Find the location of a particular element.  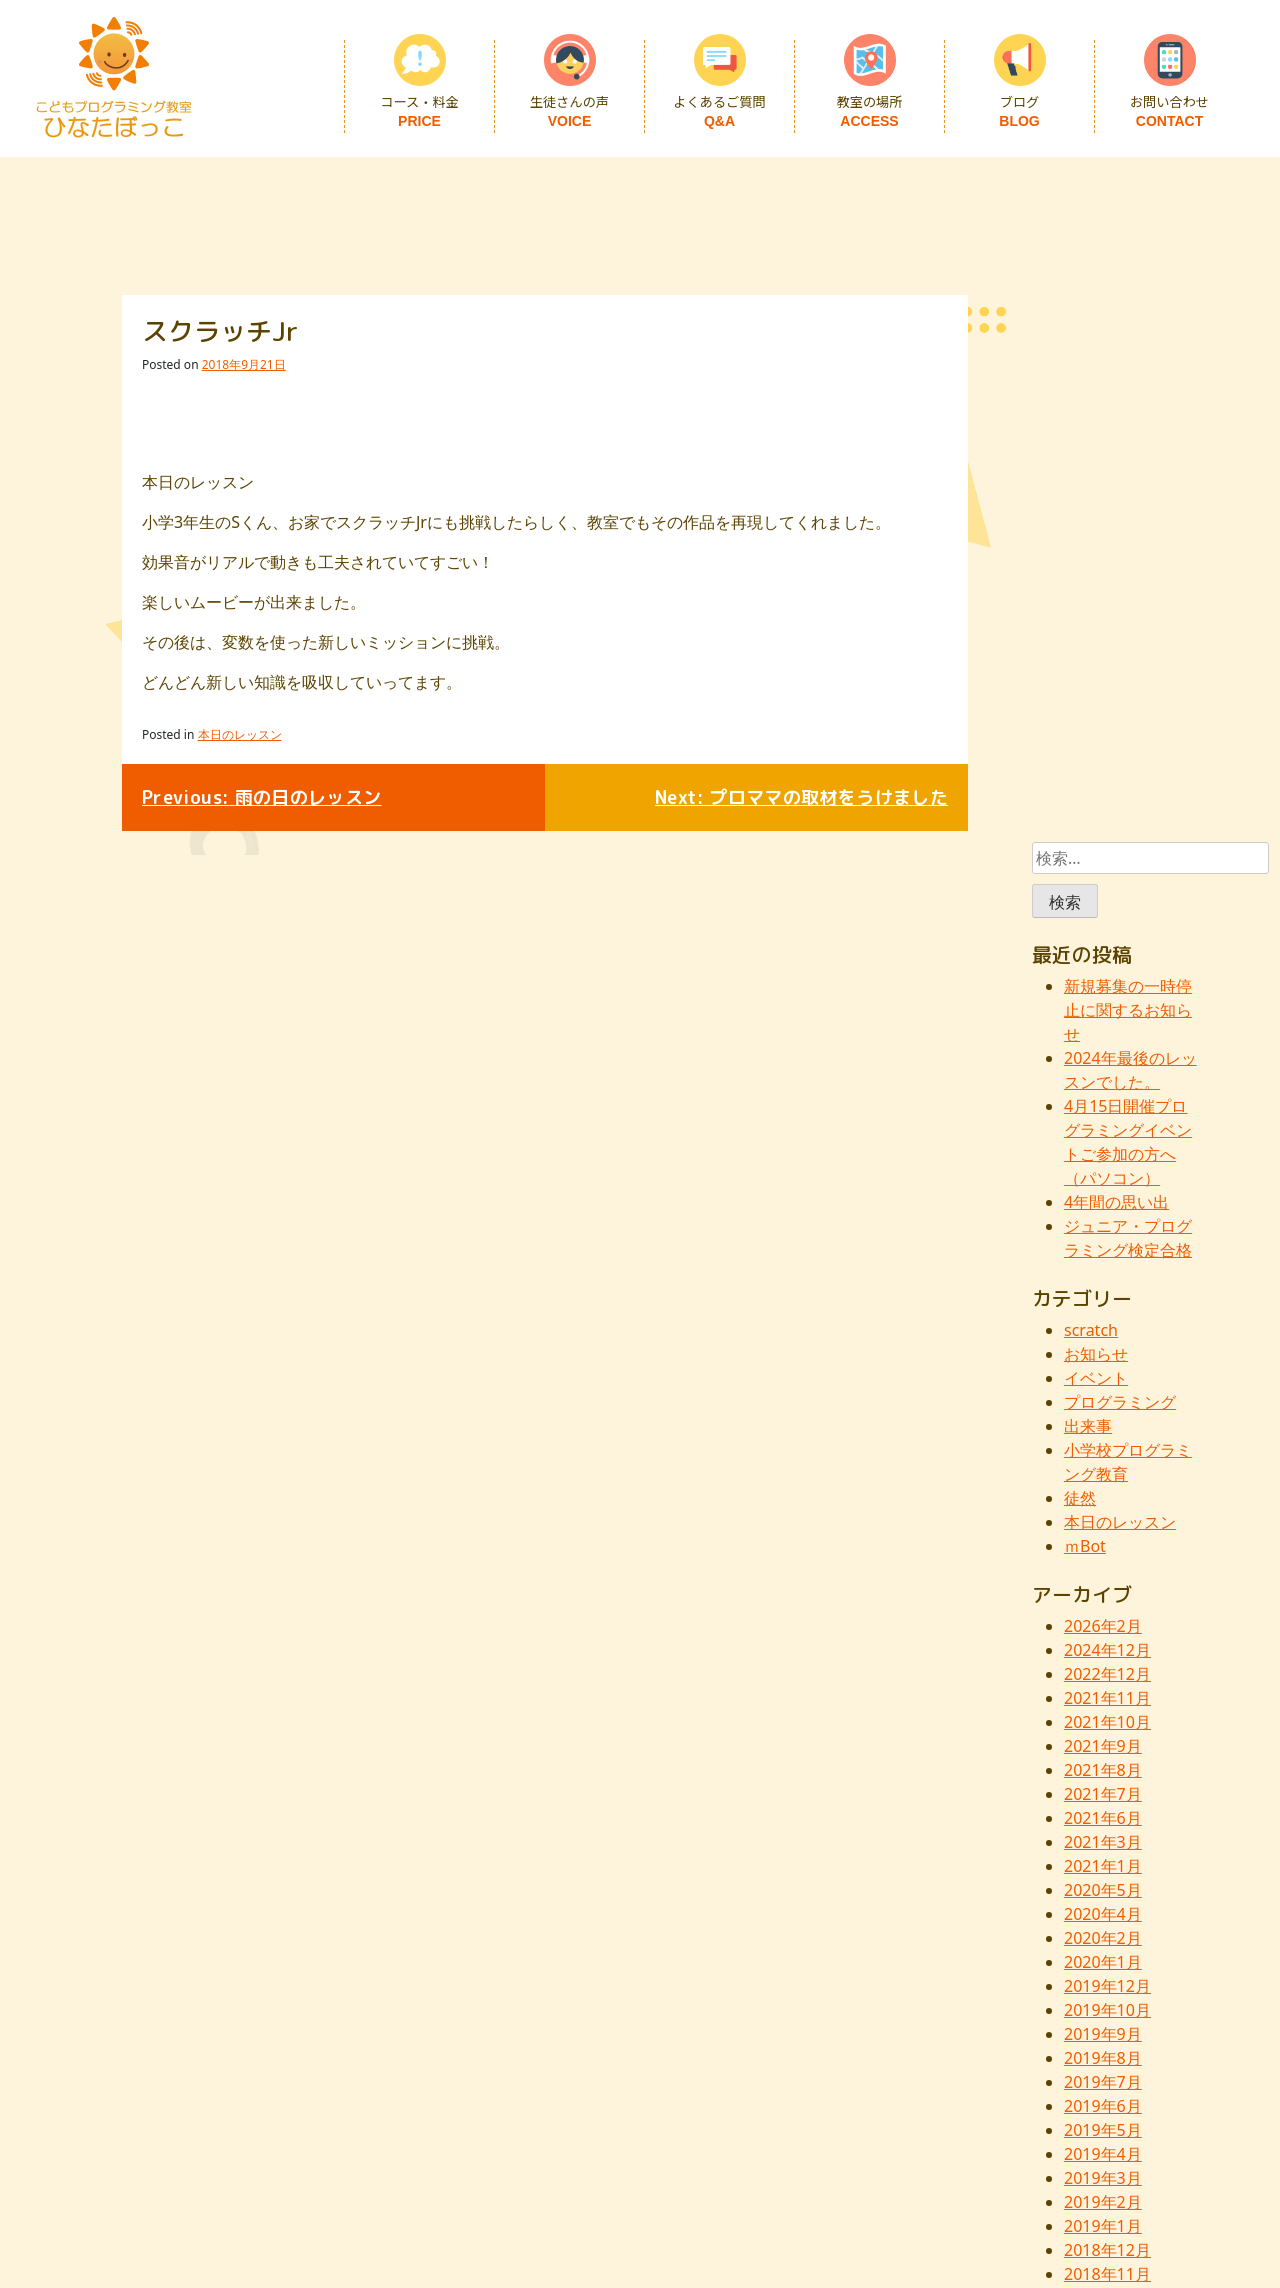

2019年1月 is located at coordinates (1103, 2226).